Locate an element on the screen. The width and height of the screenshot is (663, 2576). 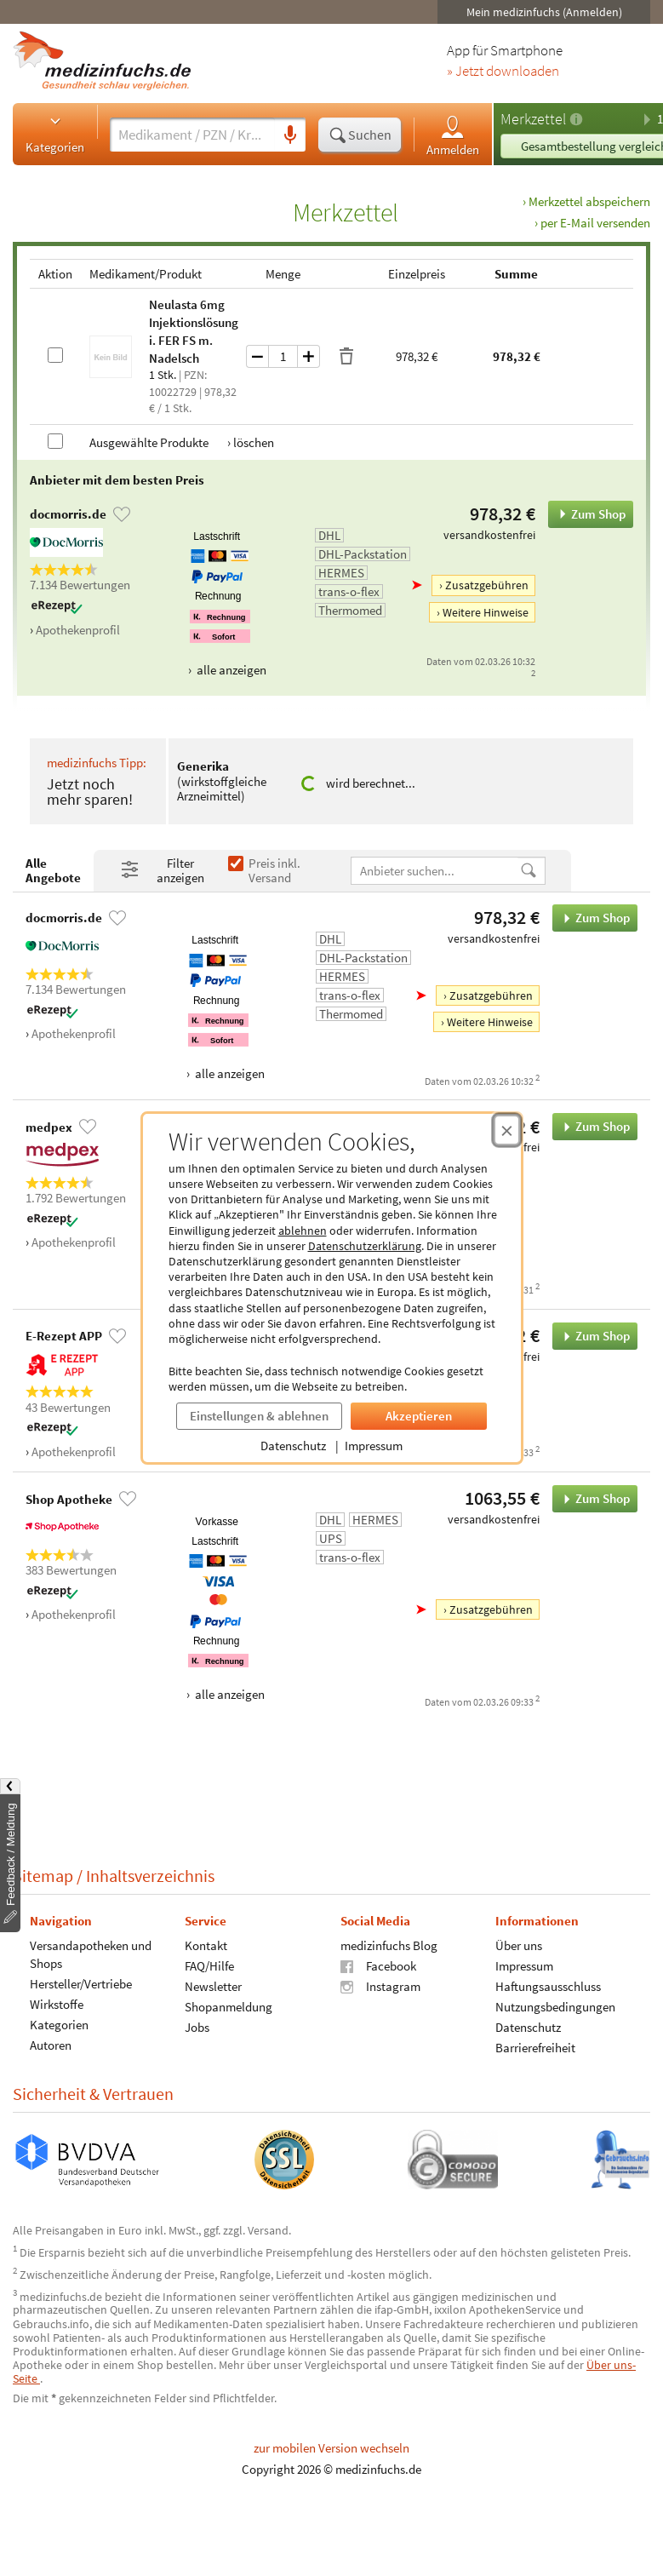
Zum Shop is located at coordinates (587, 514).